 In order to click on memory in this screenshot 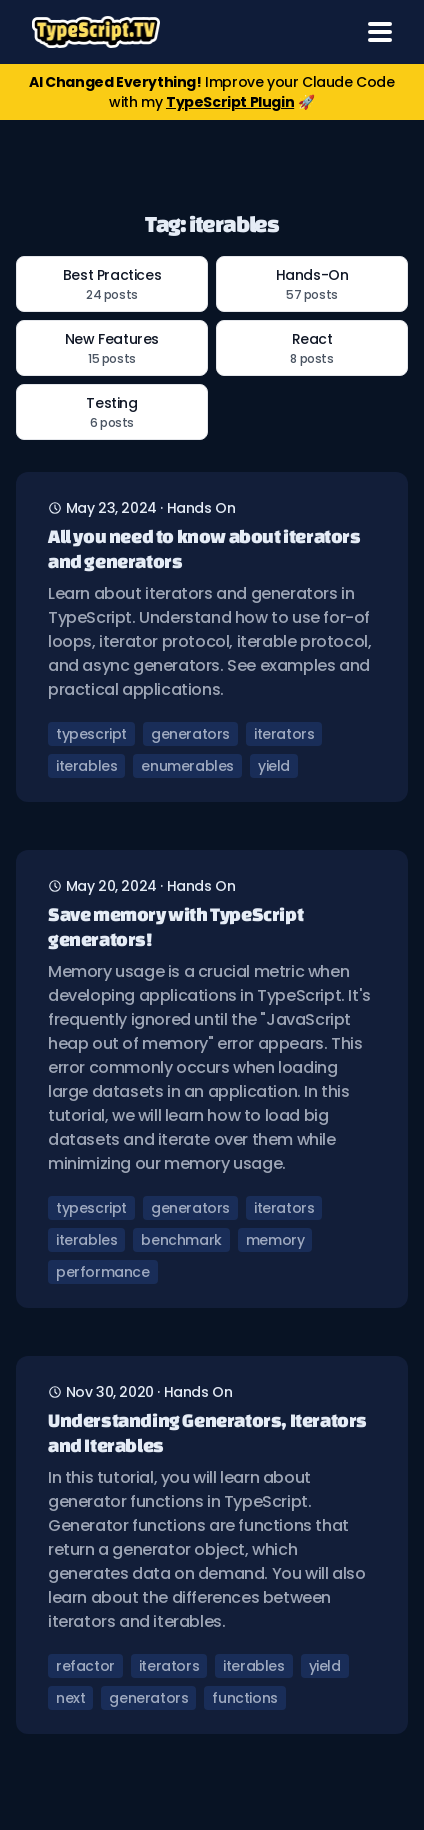, I will do `click(275, 1240)`.